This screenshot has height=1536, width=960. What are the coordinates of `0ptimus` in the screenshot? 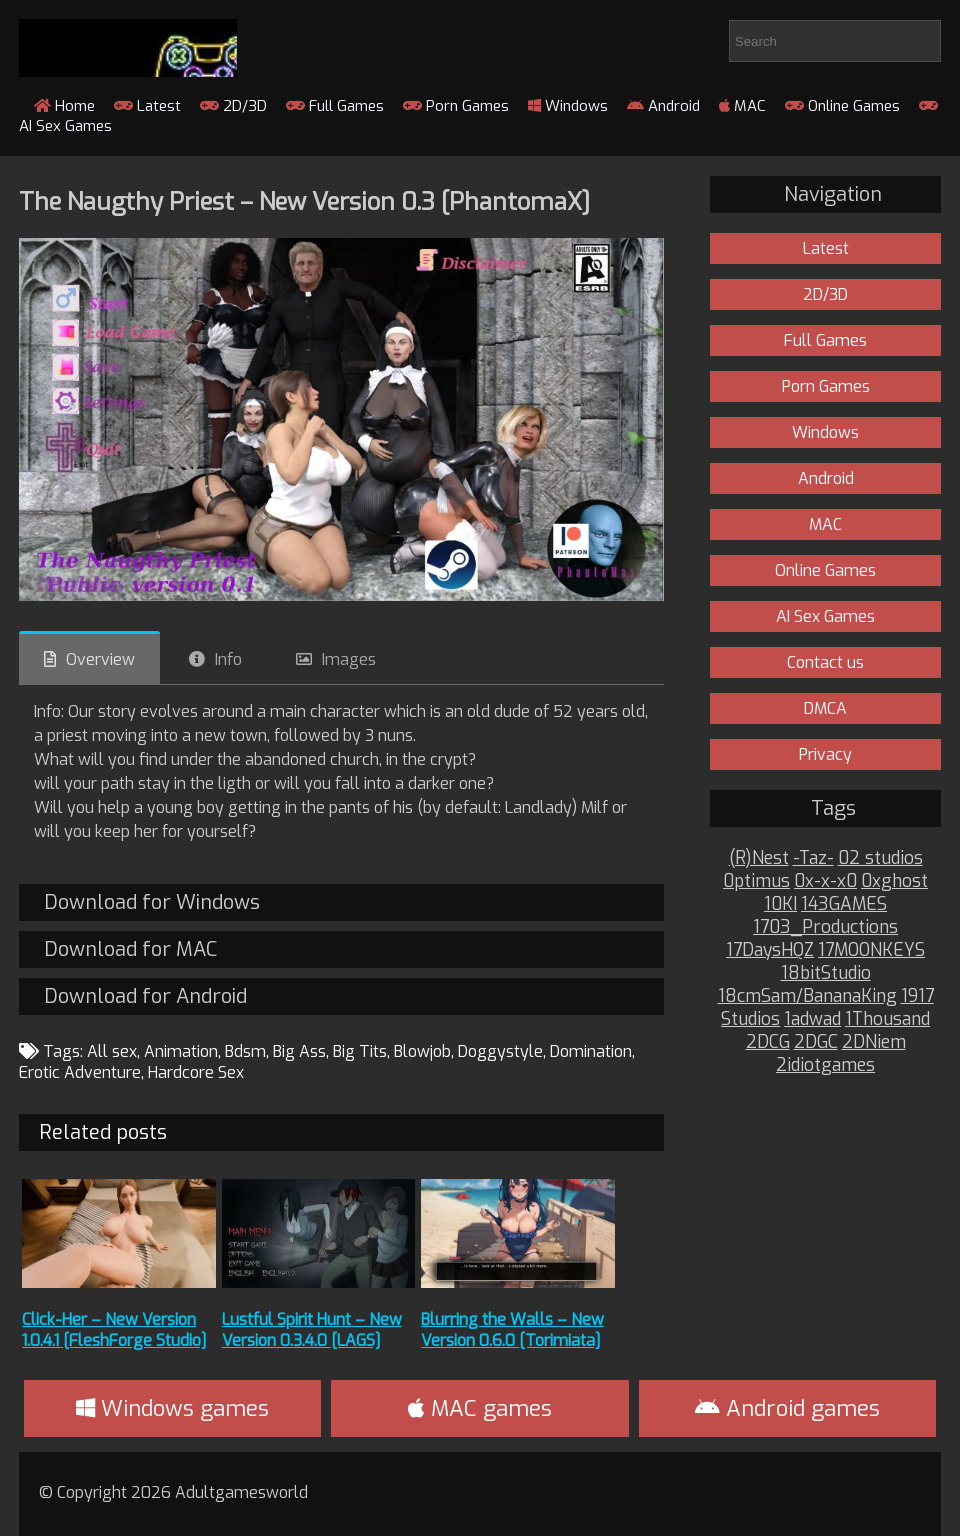 It's located at (756, 881).